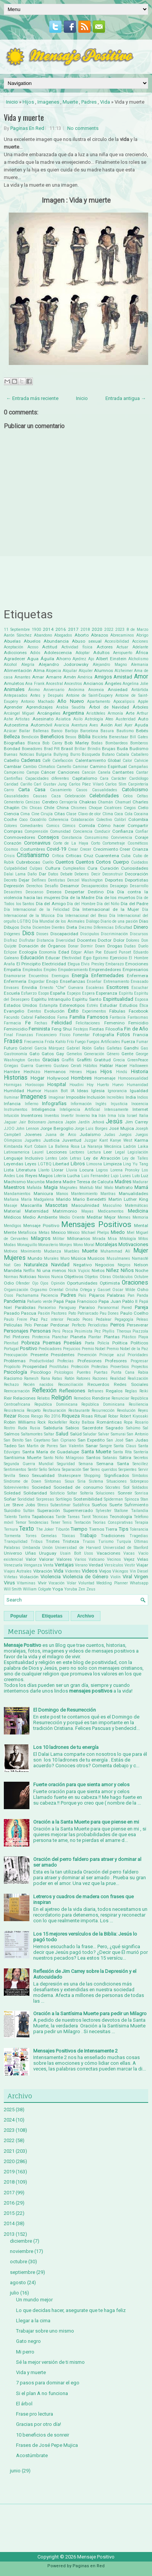 This screenshot has width=152, height=2576. I want to click on Barbijo, so click(71, 730).